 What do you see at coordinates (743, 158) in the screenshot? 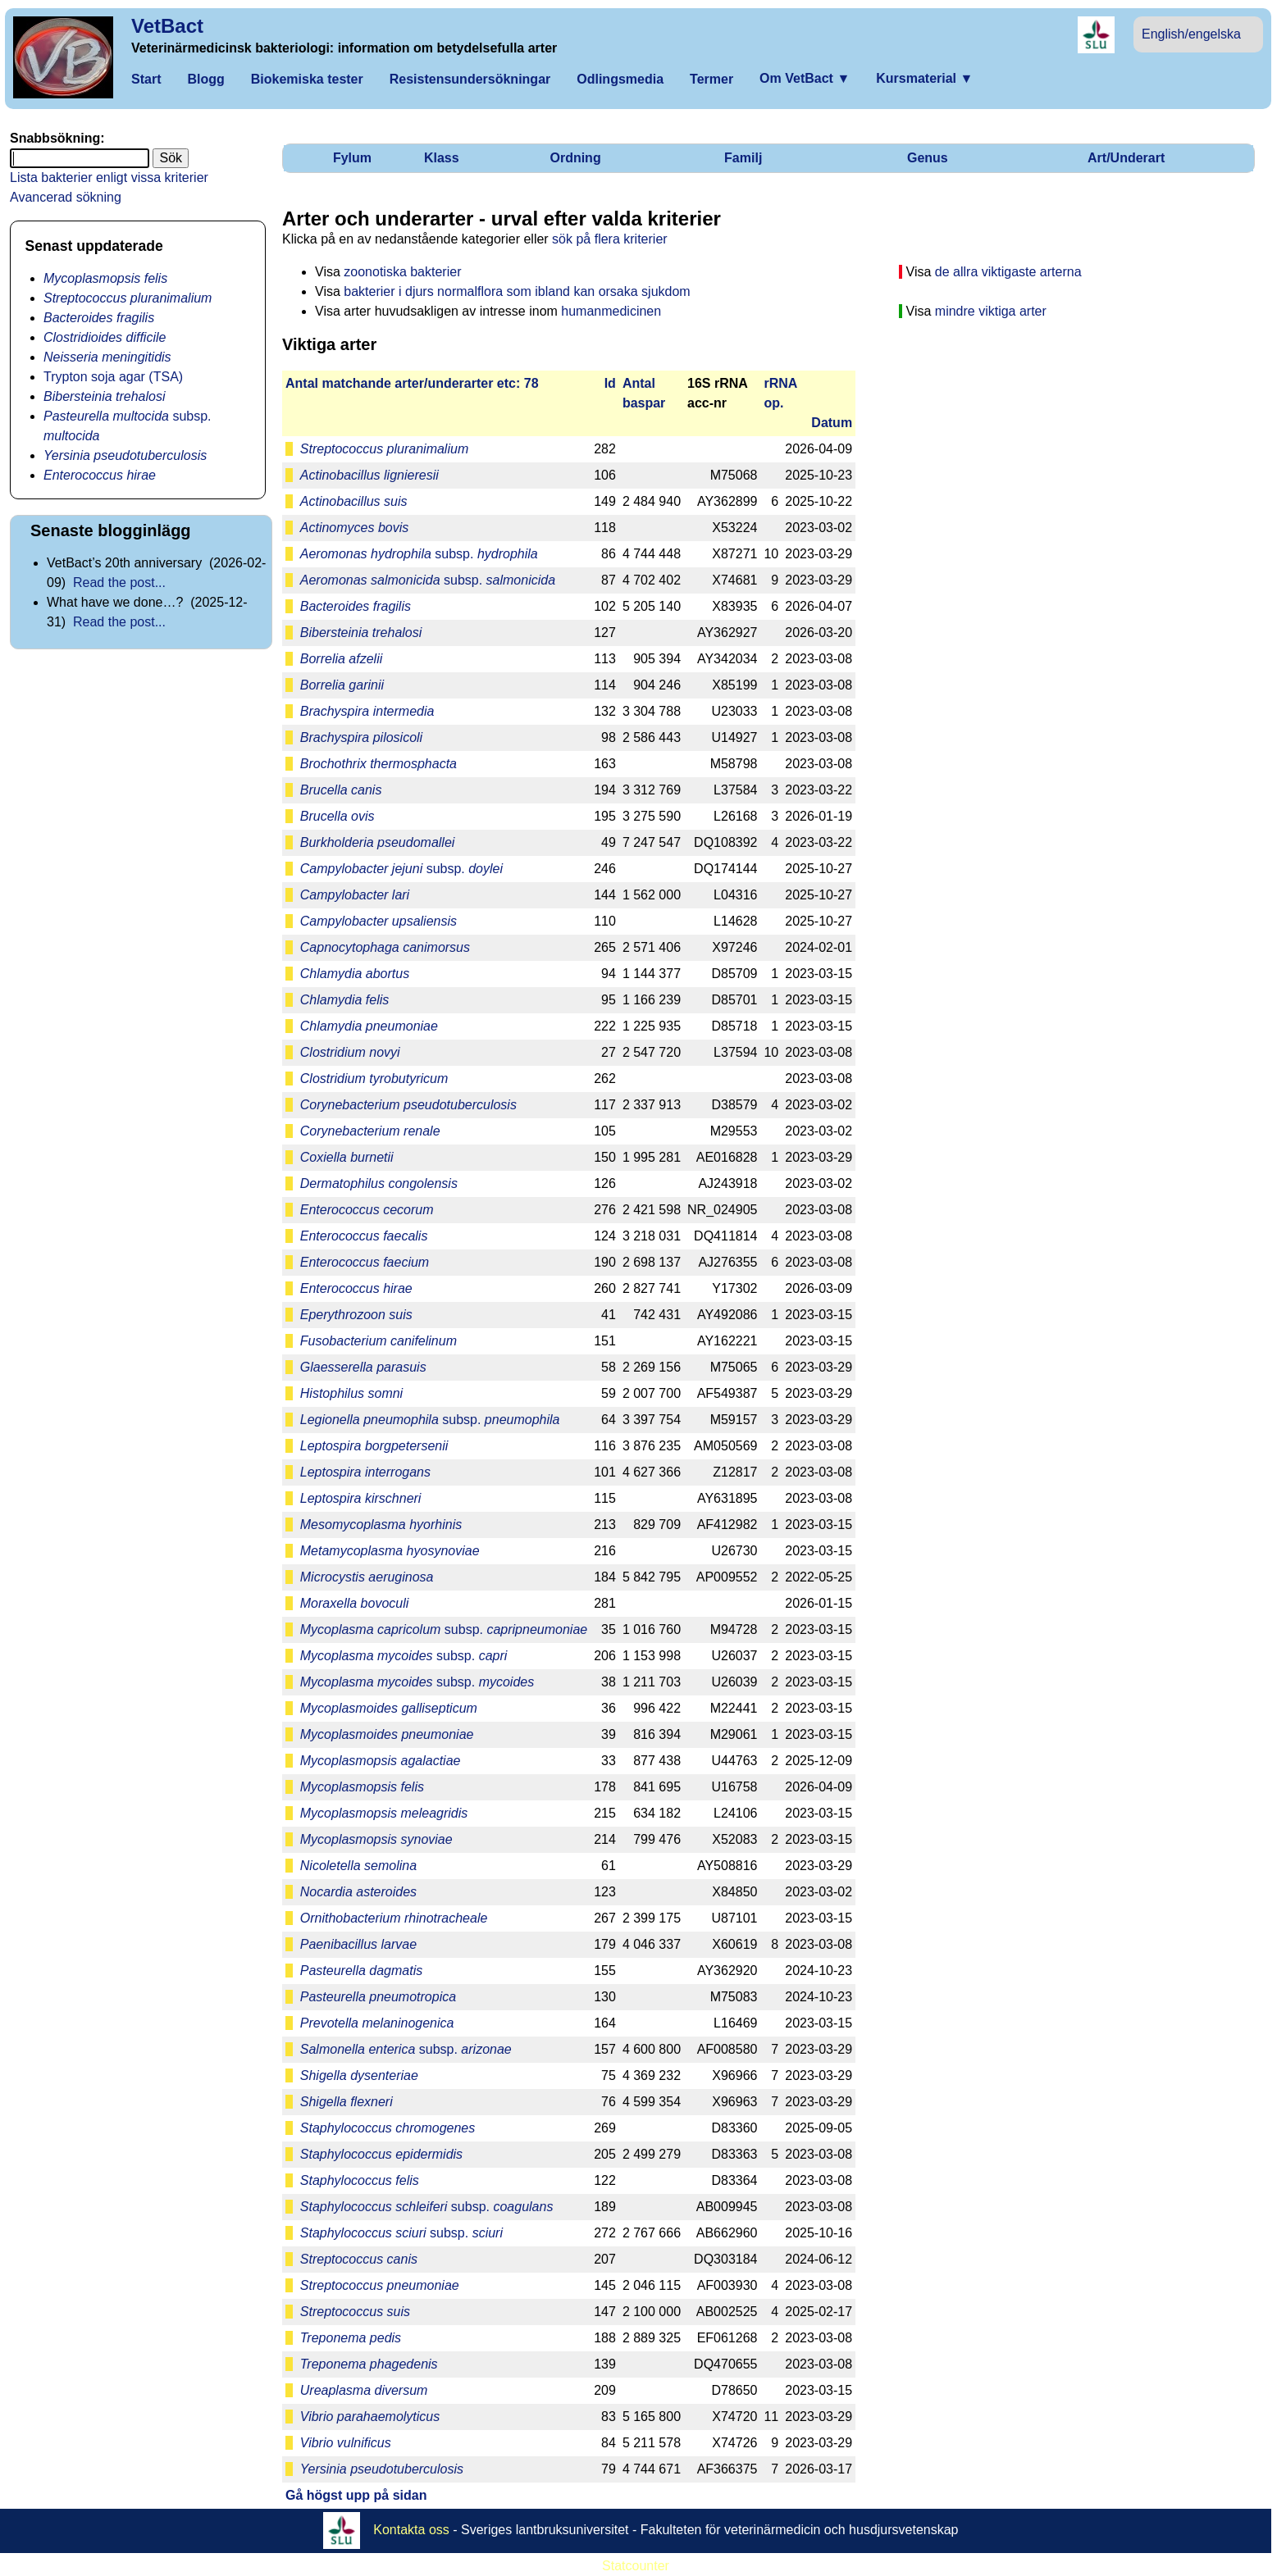
I see `Familj` at bounding box center [743, 158].